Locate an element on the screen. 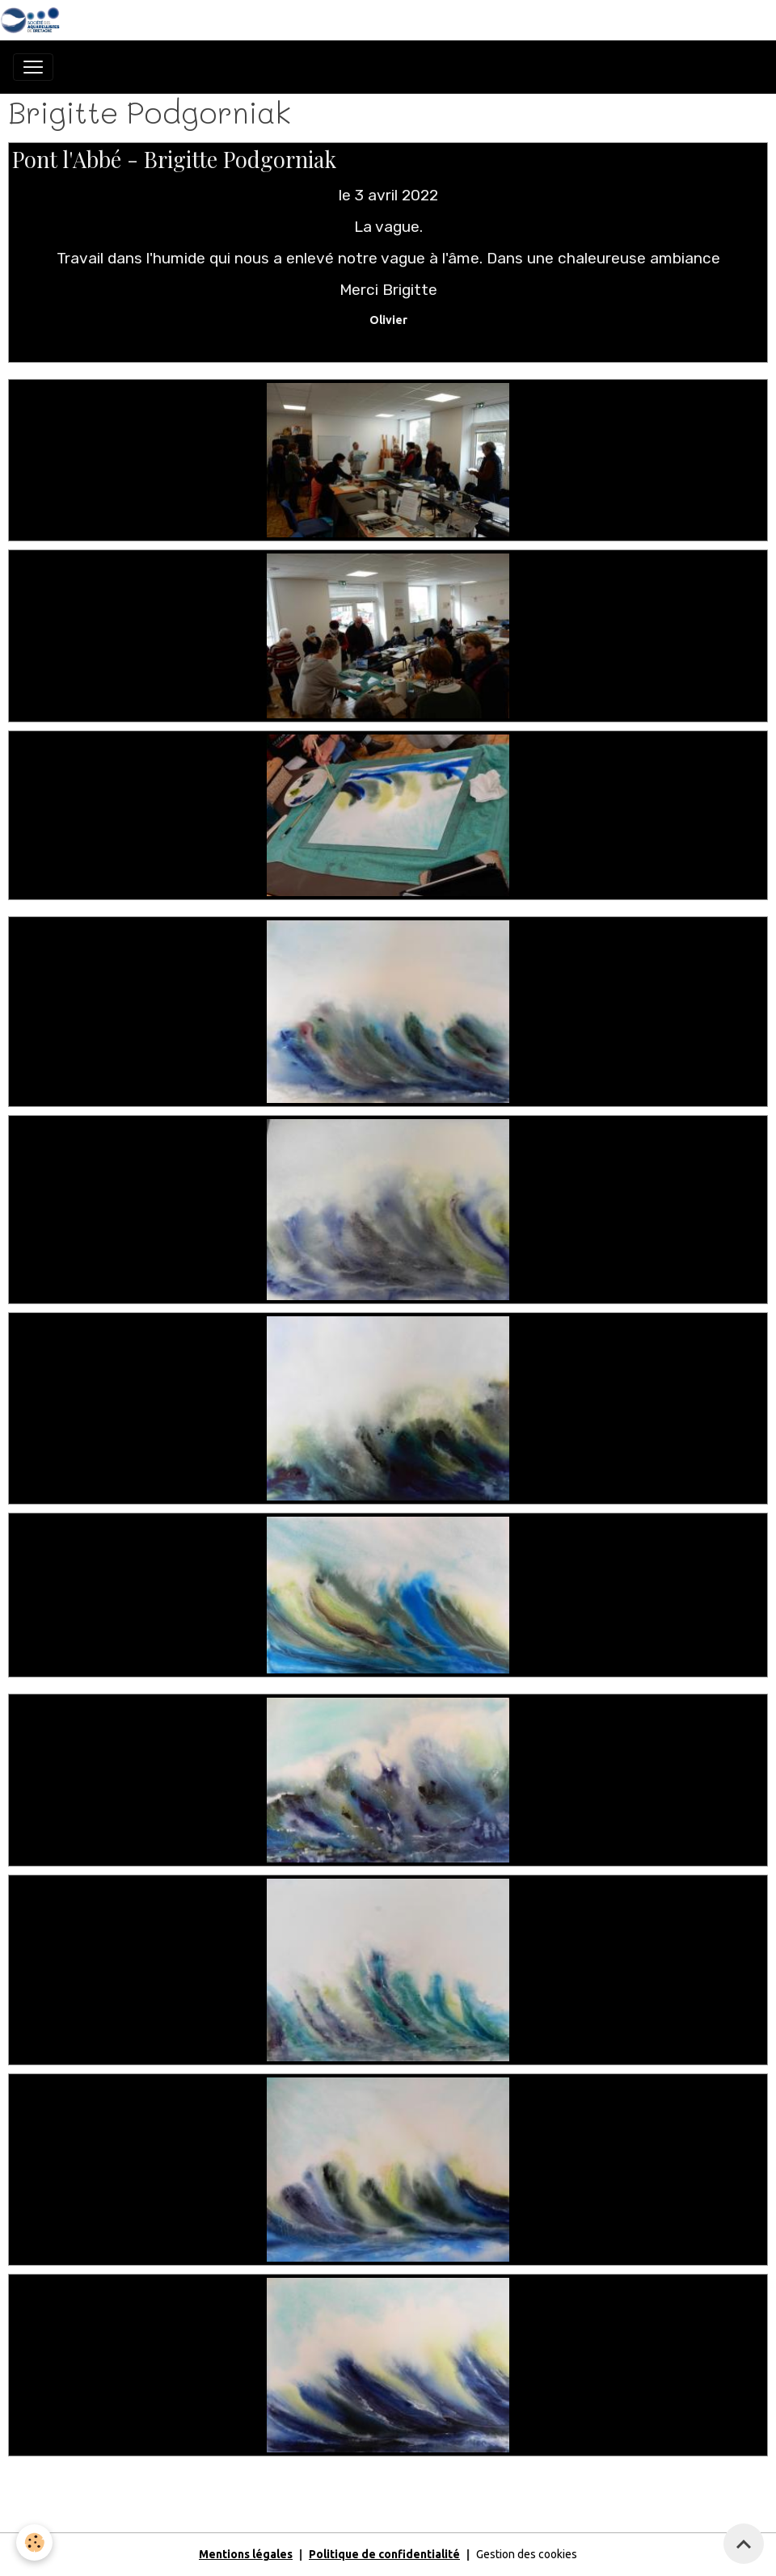  Mentions légales is located at coordinates (246, 2554).